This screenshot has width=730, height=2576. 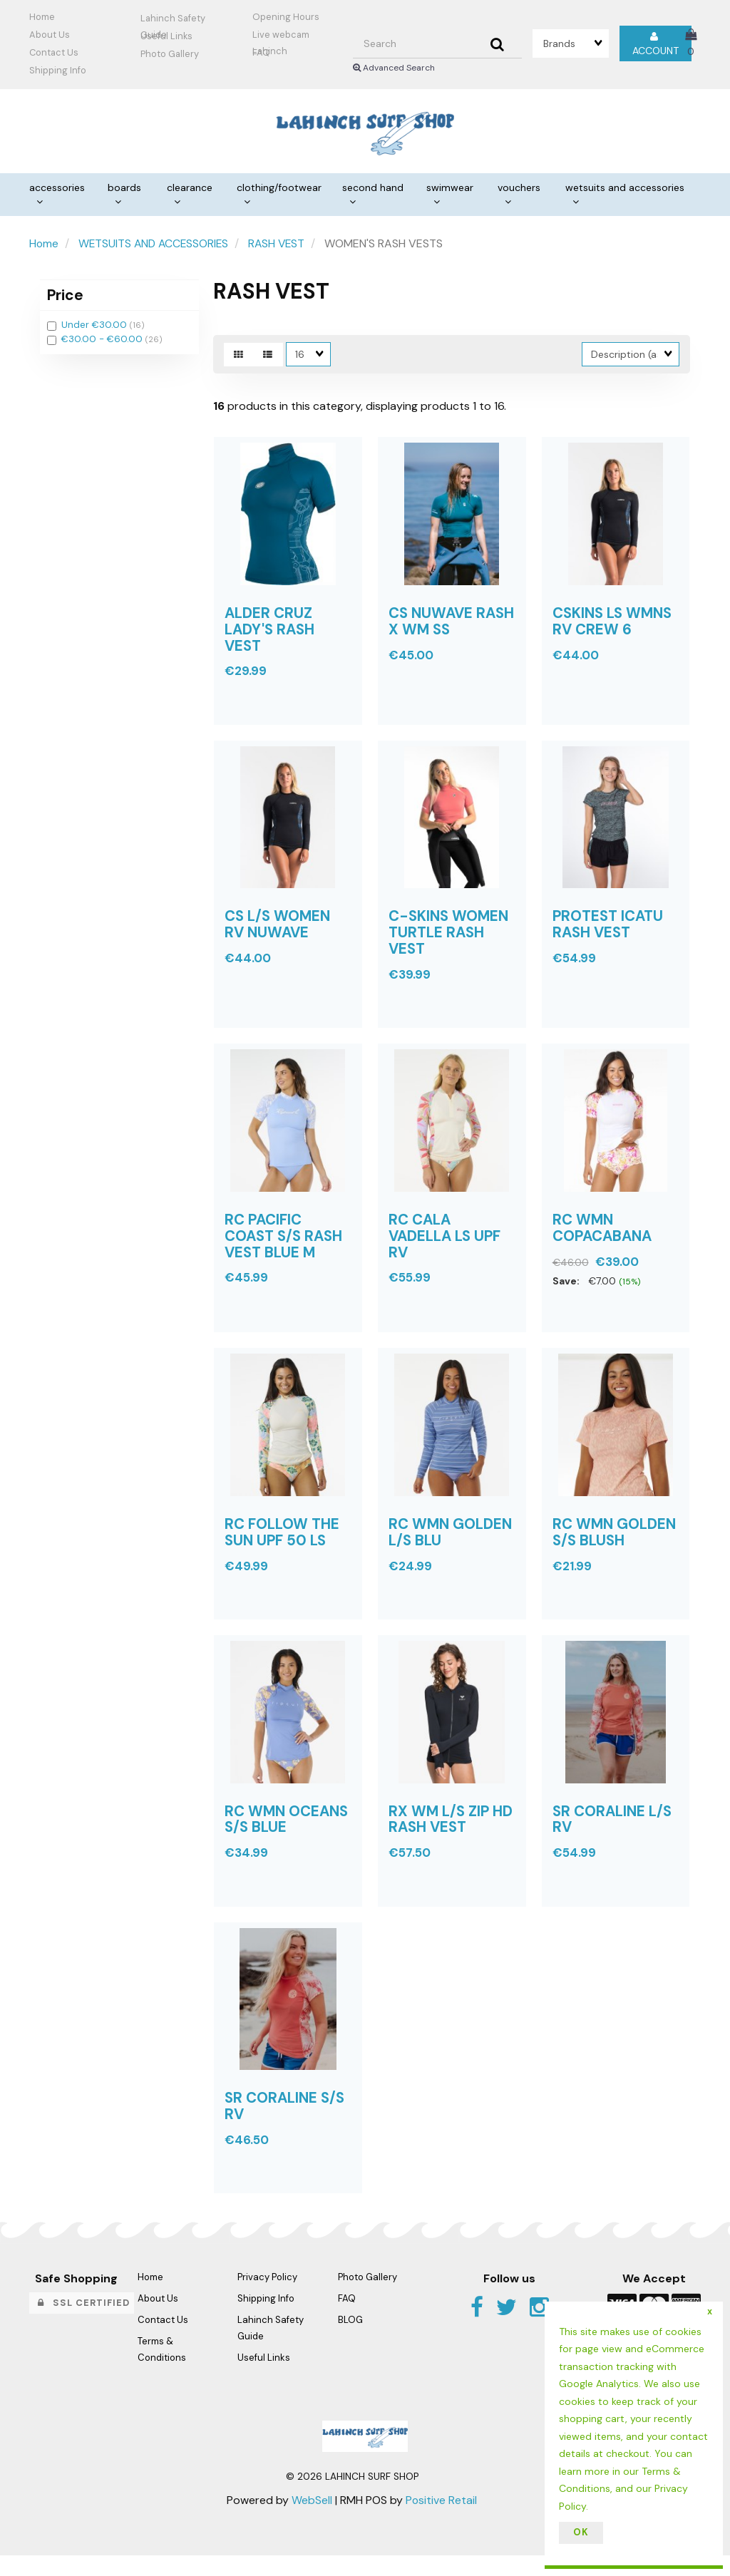 I want to click on ALDER CRUZ LADY'S RASH VEST, so click(x=271, y=634).